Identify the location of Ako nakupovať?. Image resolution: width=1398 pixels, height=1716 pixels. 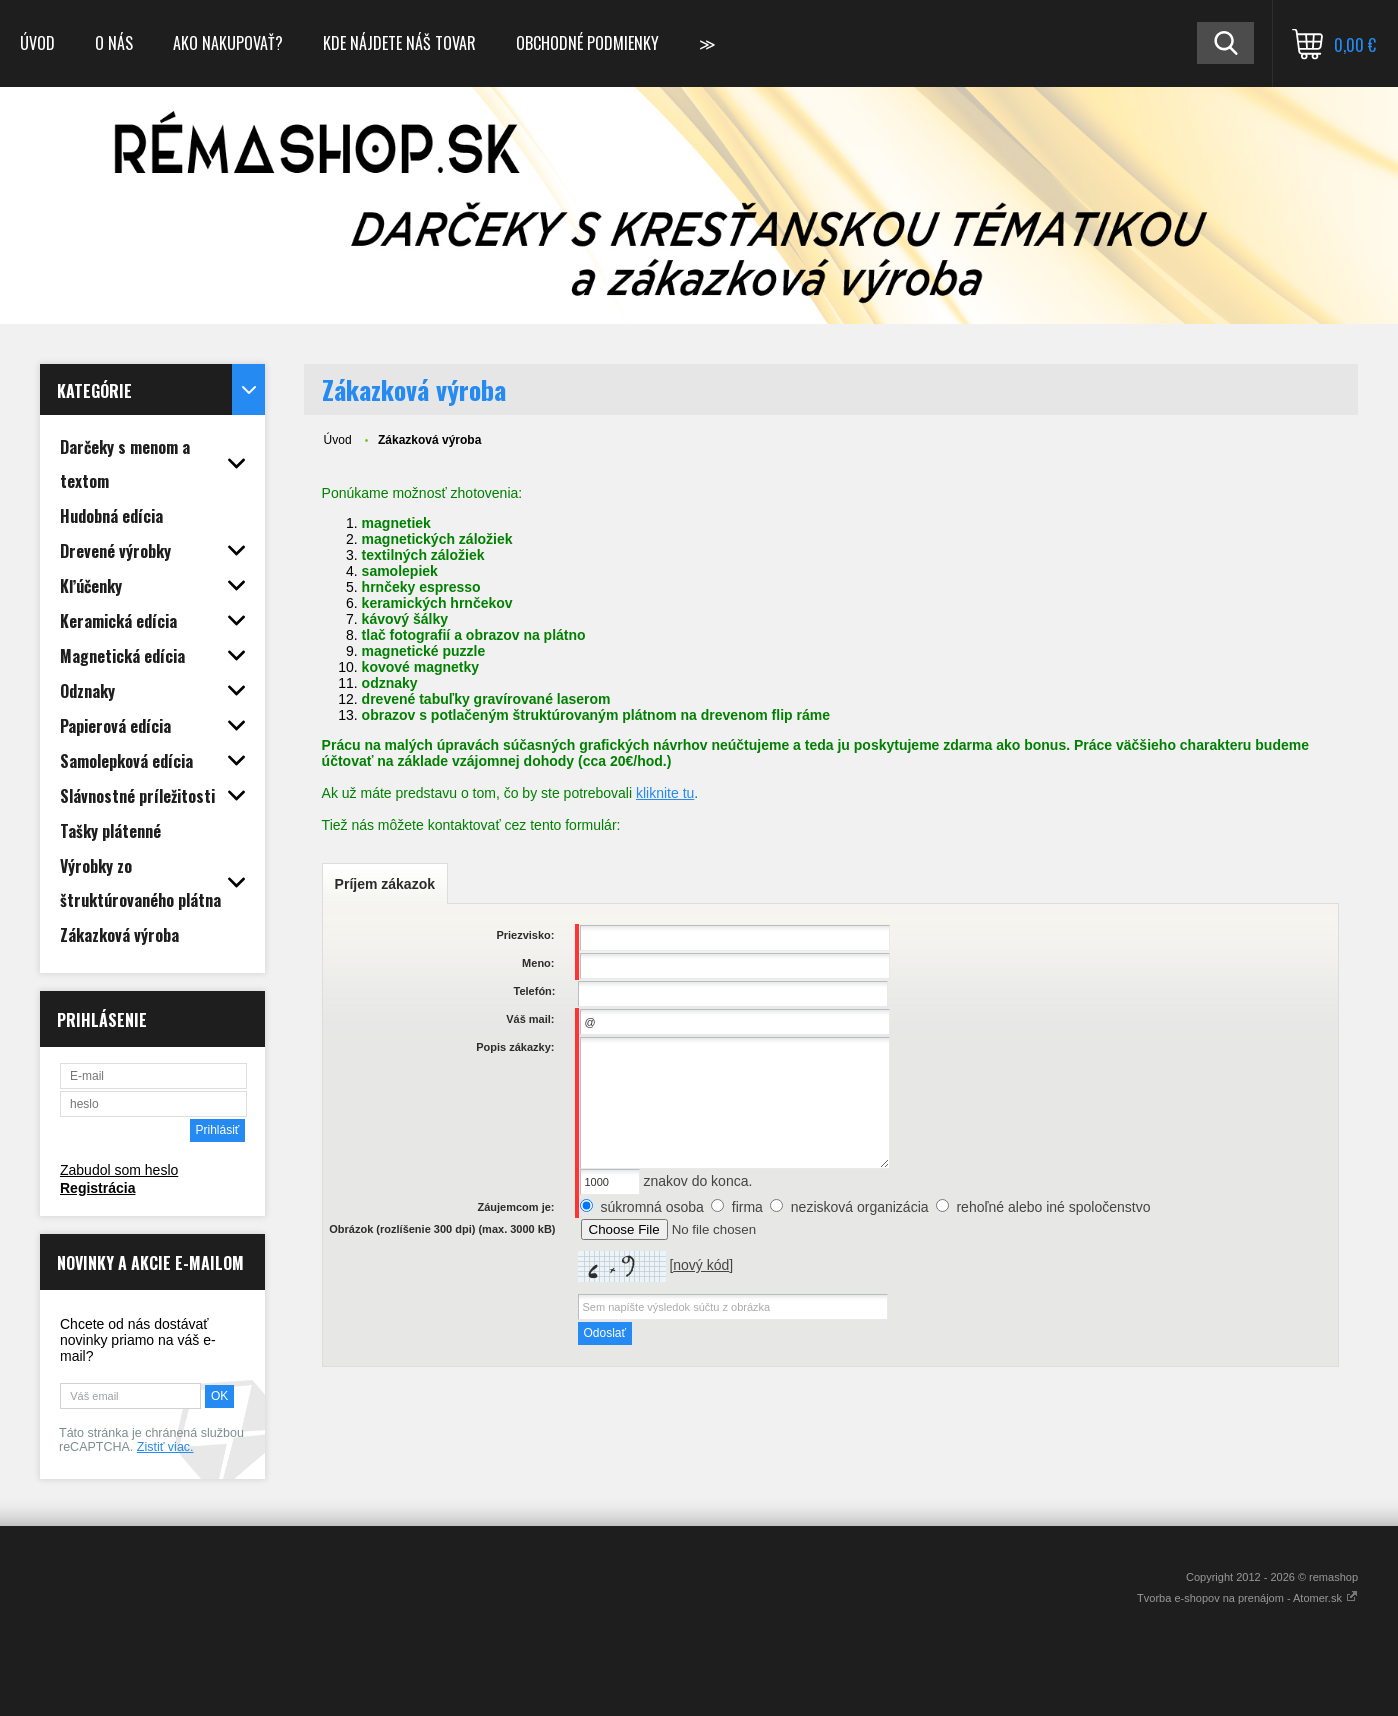
(228, 43).